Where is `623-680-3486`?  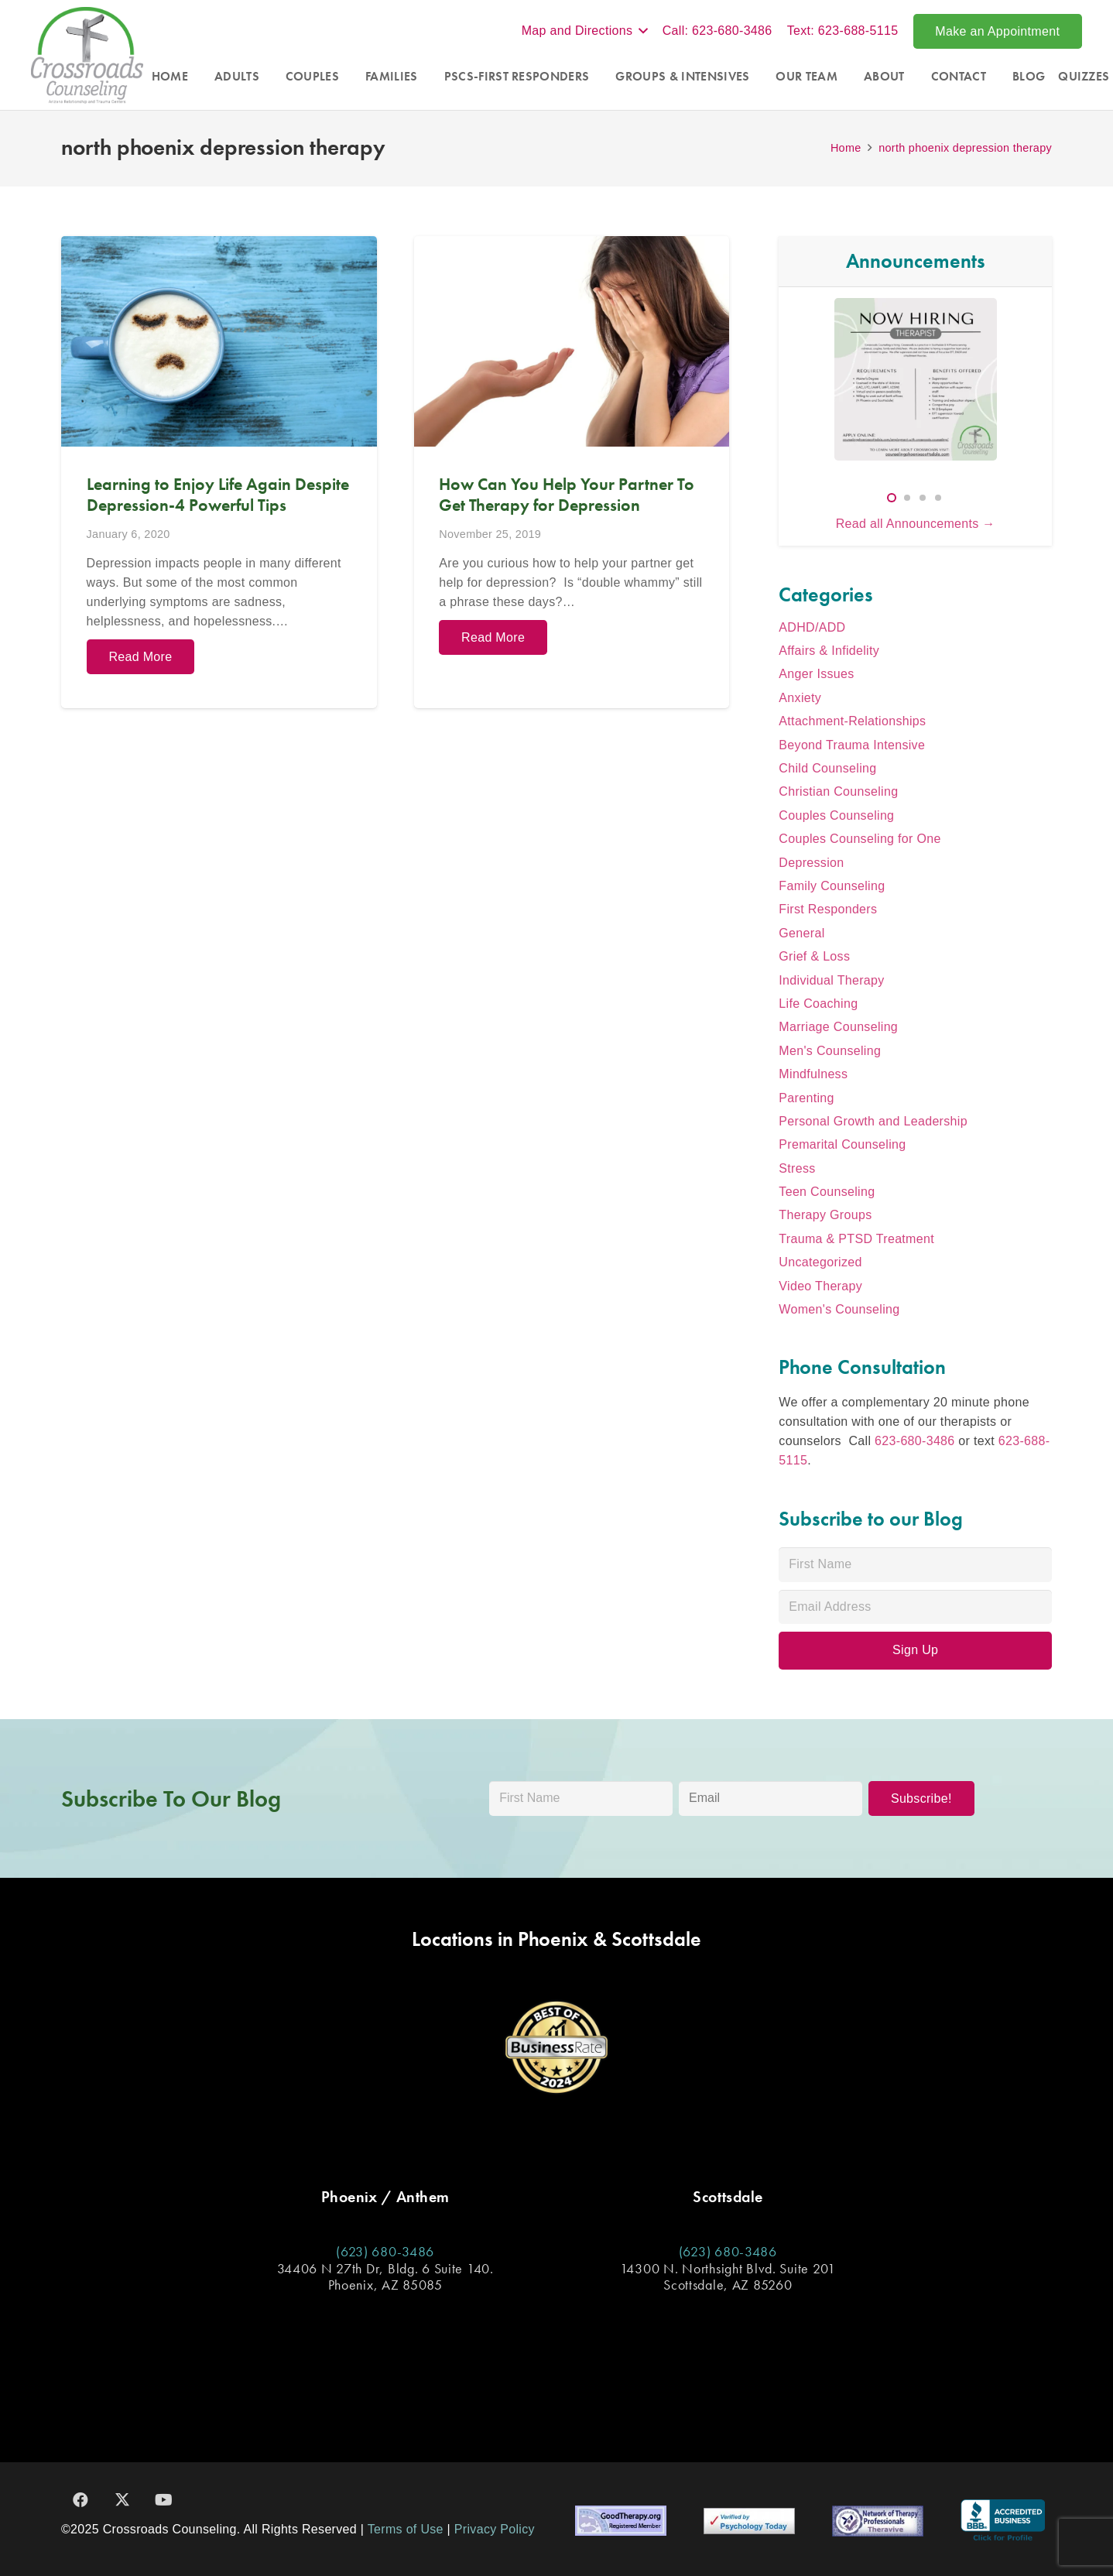
623-680-3486 is located at coordinates (914, 1440).